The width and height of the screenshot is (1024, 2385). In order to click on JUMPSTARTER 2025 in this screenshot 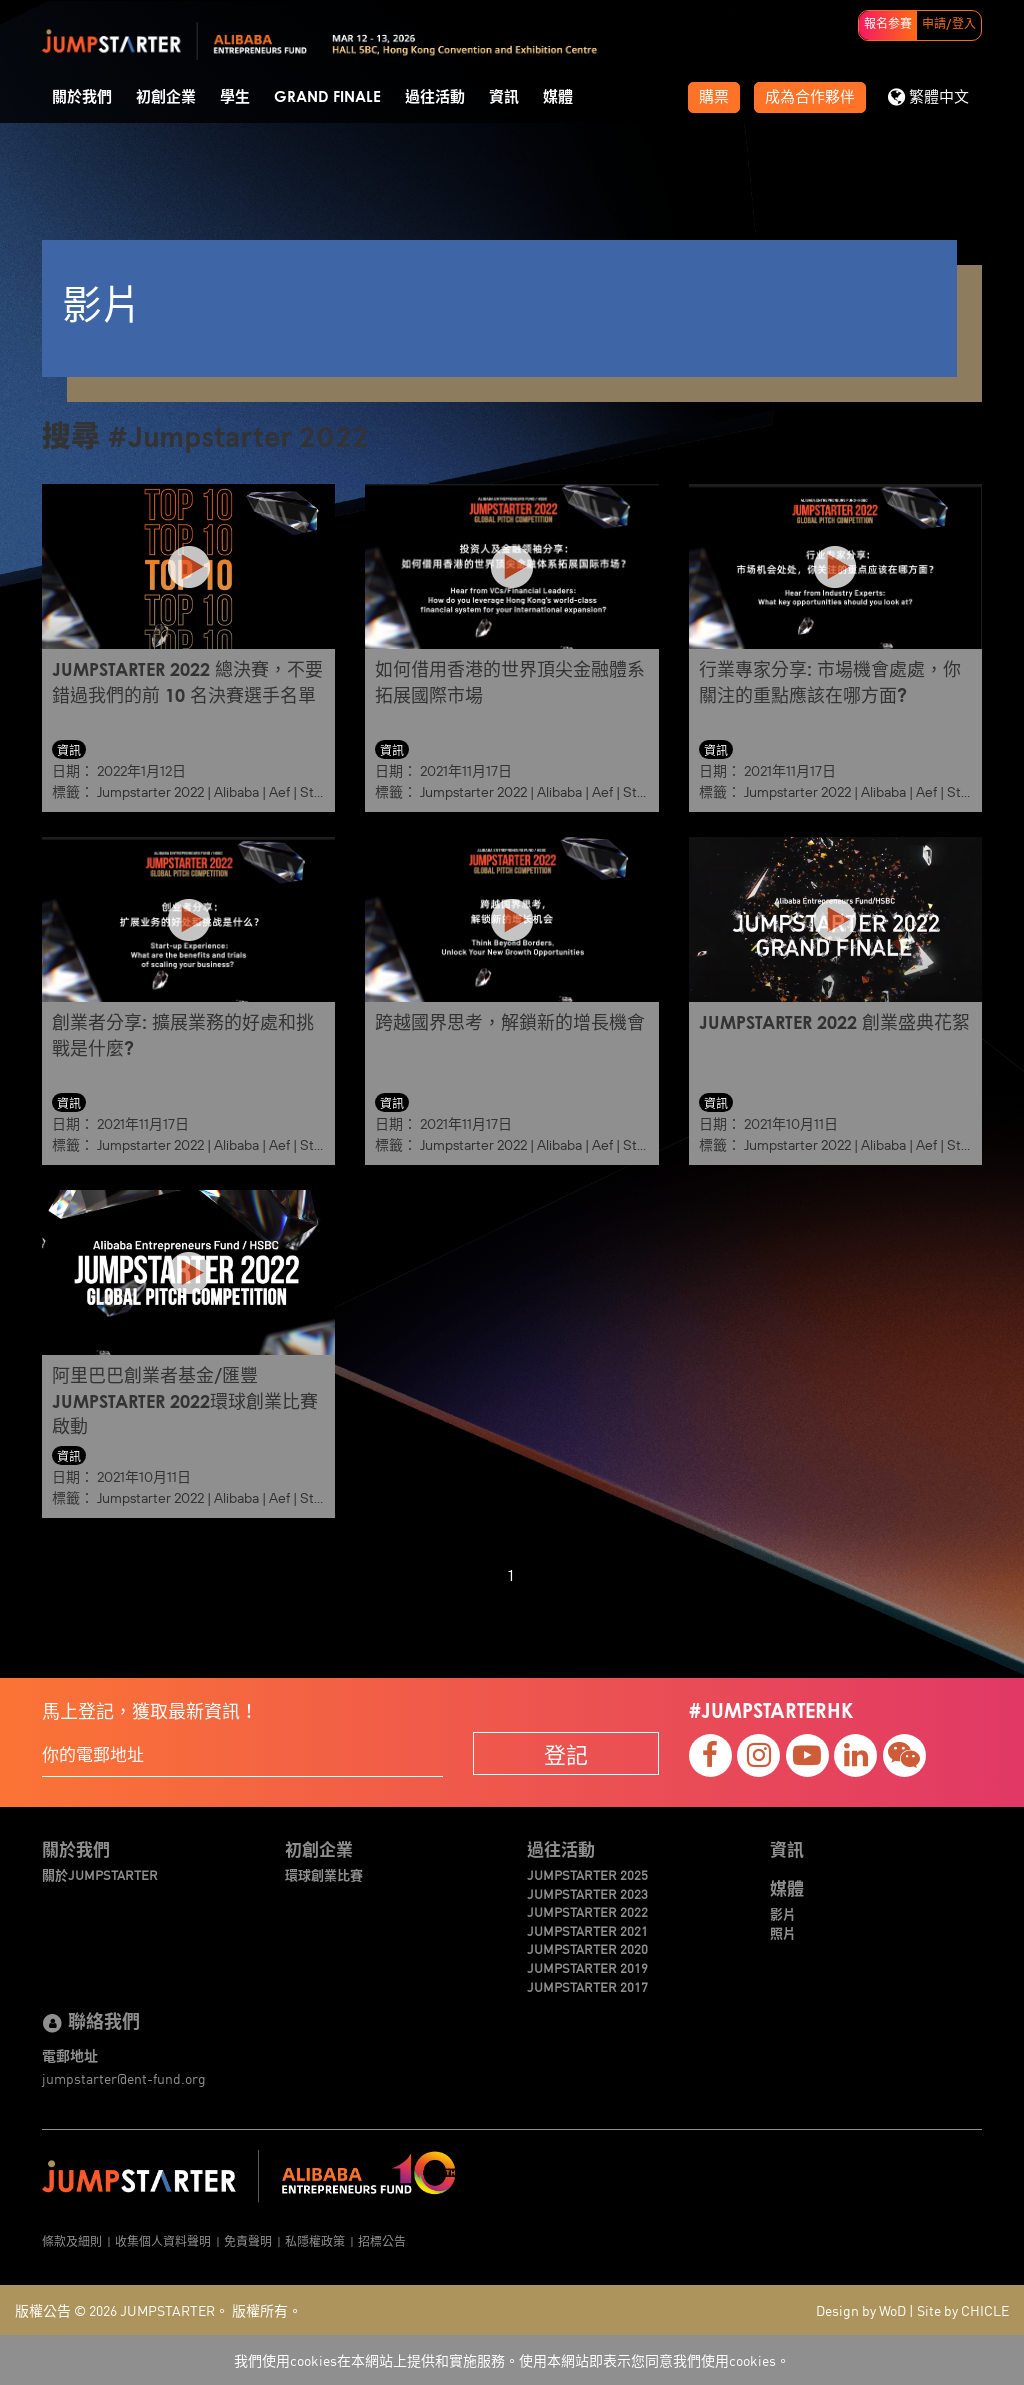, I will do `click(587, 1875)`.